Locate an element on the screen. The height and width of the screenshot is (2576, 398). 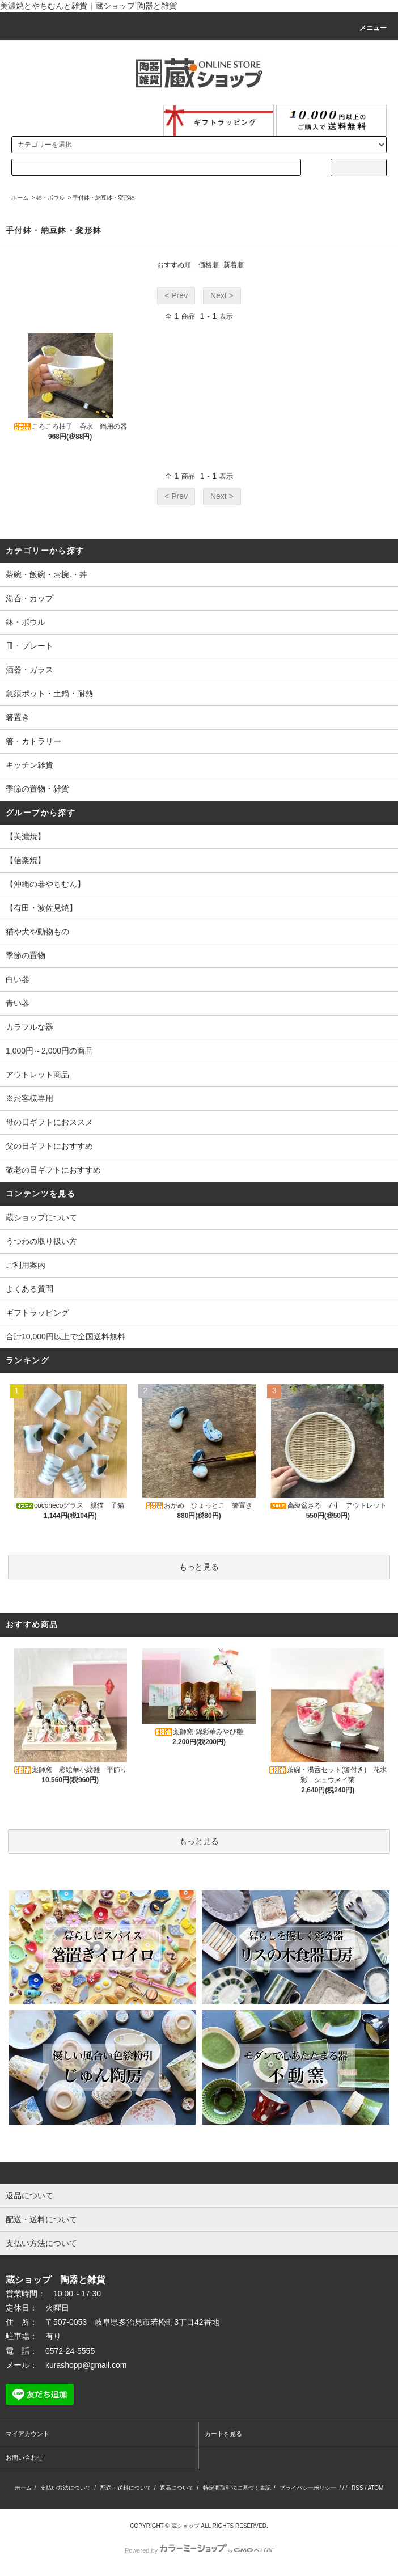
特定商取引法に基づく表記 is located at coordinates (237, 2488).